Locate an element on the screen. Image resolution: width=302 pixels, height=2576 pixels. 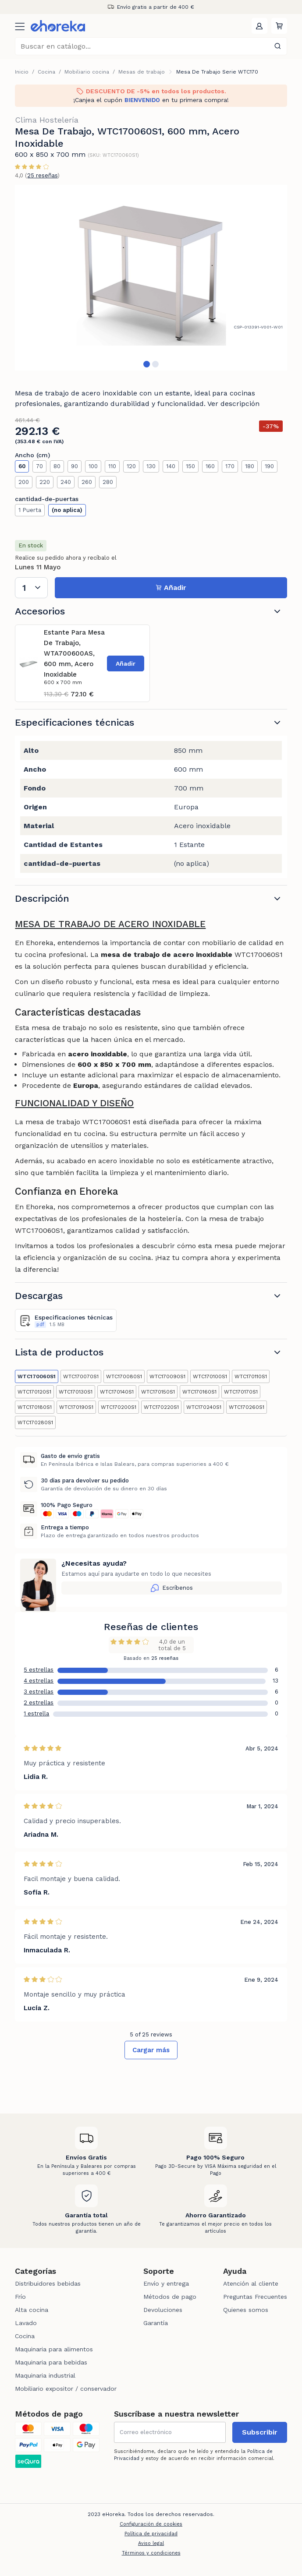
Devoluciones is located at coordinates (162, 2309).